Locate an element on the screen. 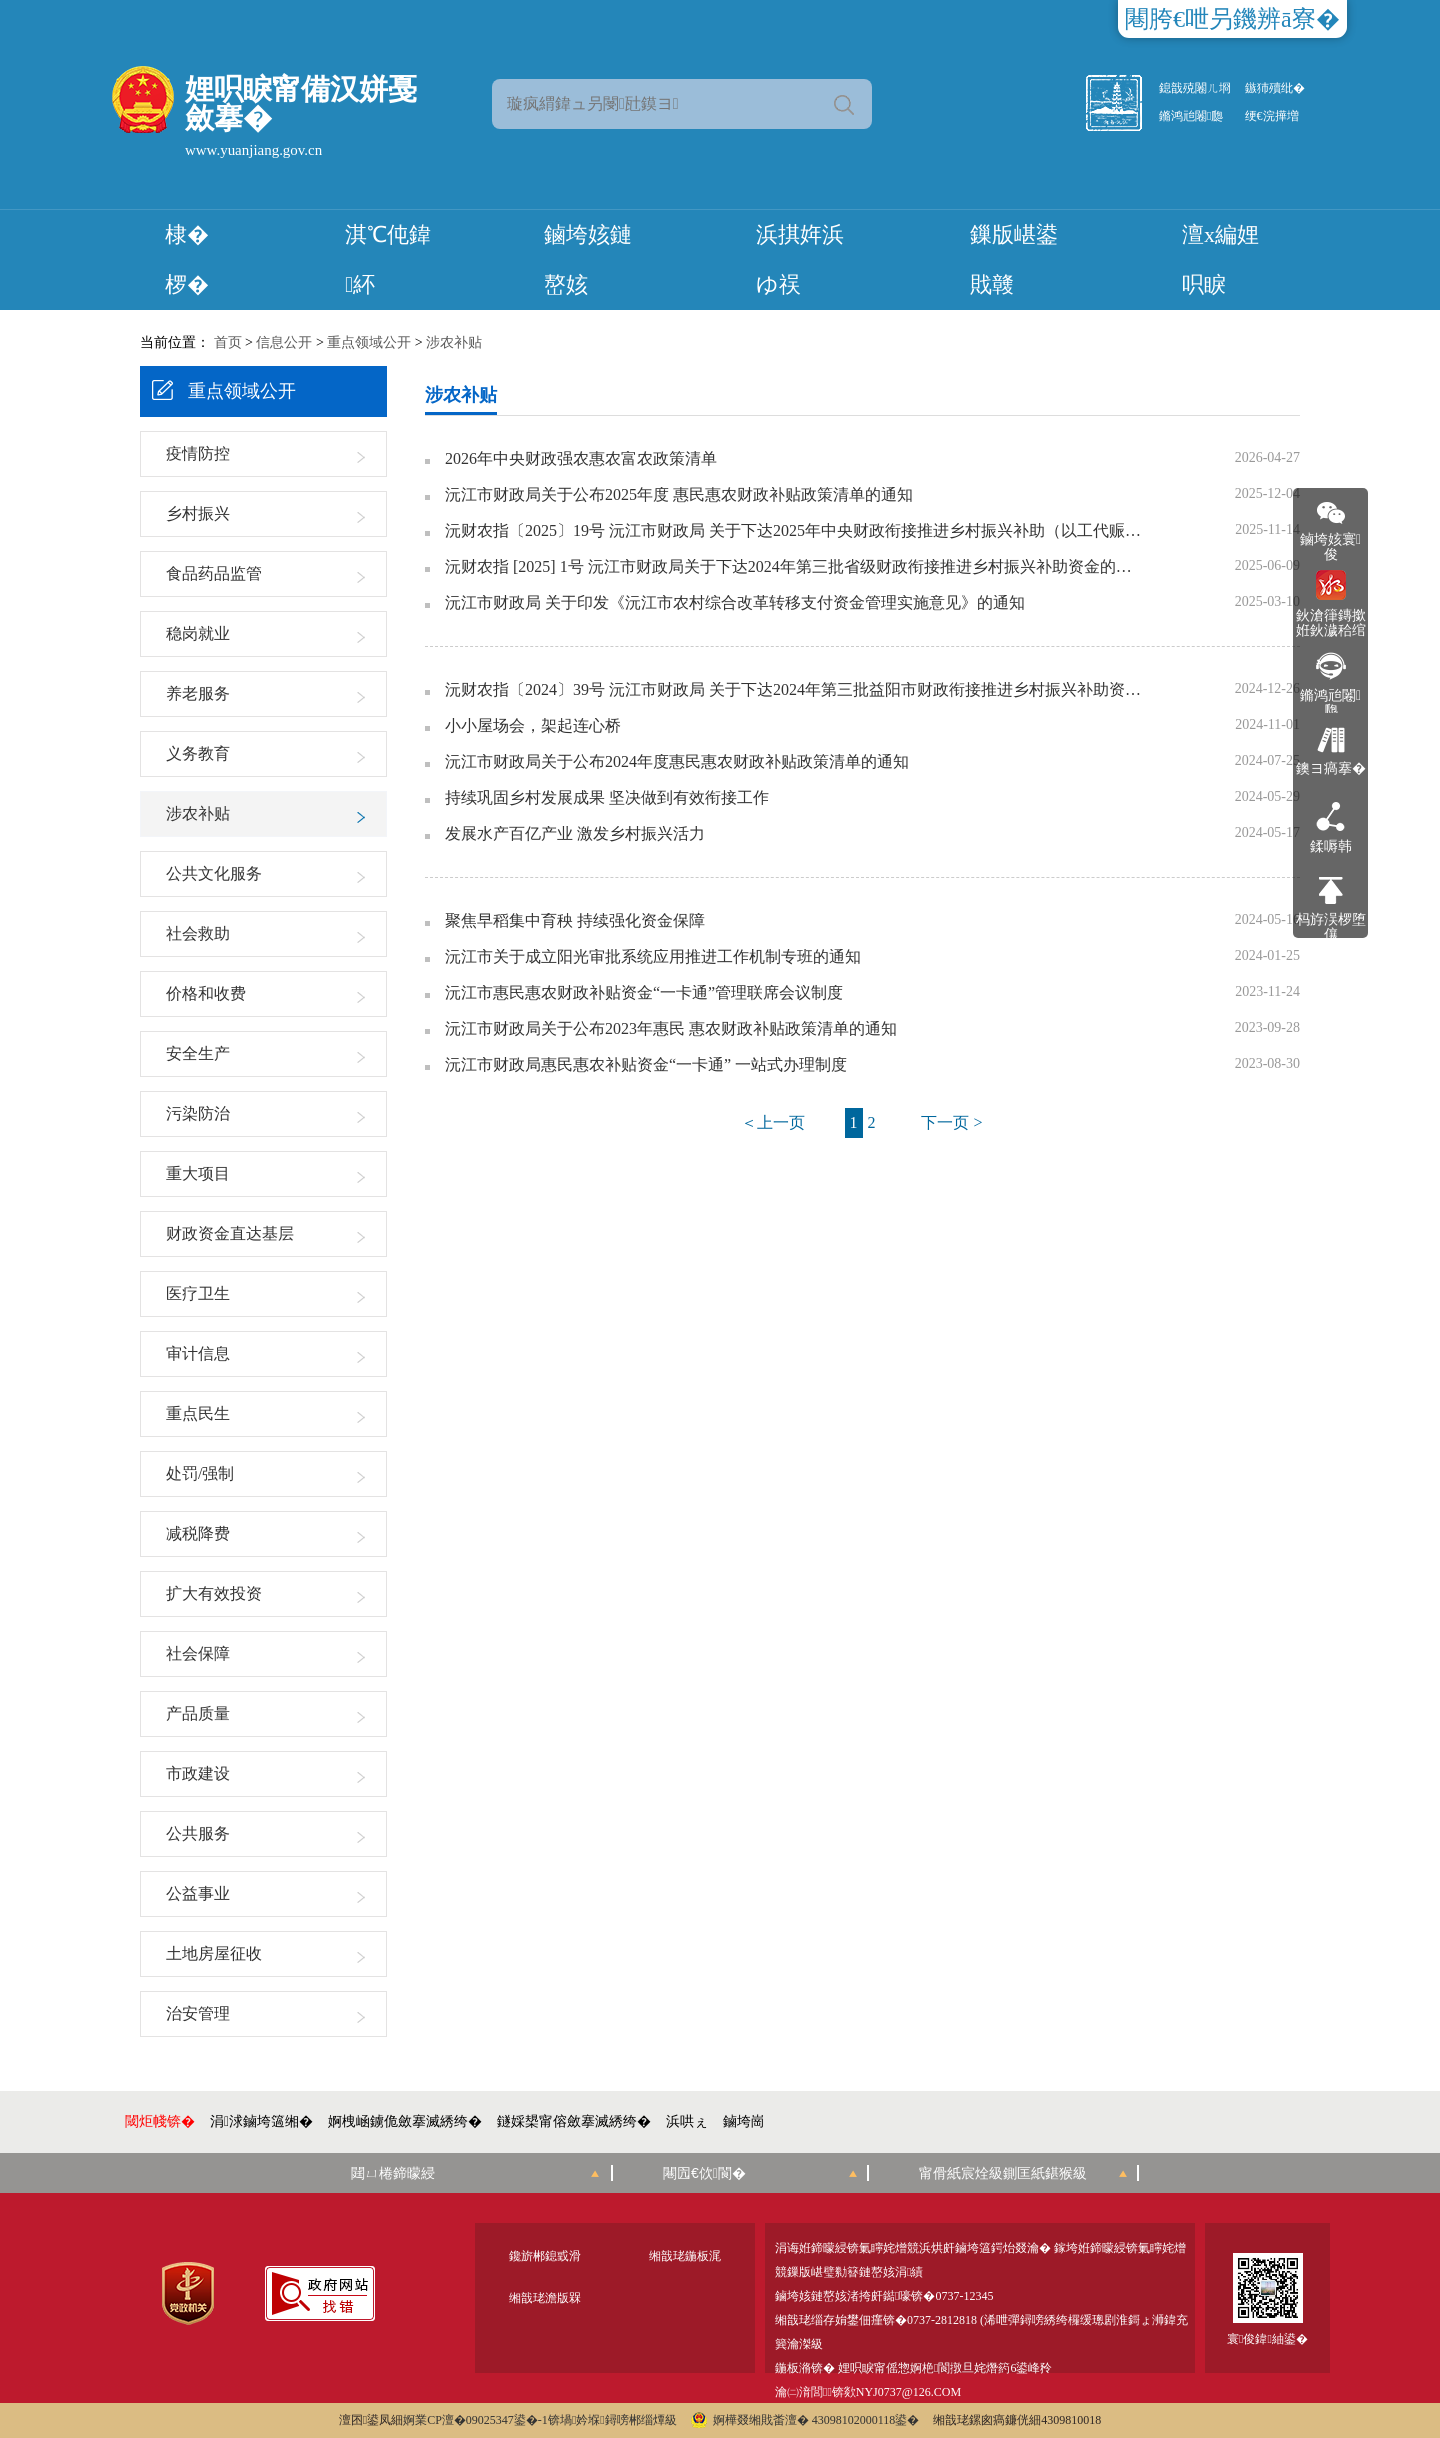 The image size is (1440, 2438). 持续巩固乡村发展成果 坚决做到有效衔接工作 is located at coordinates (607, 798).